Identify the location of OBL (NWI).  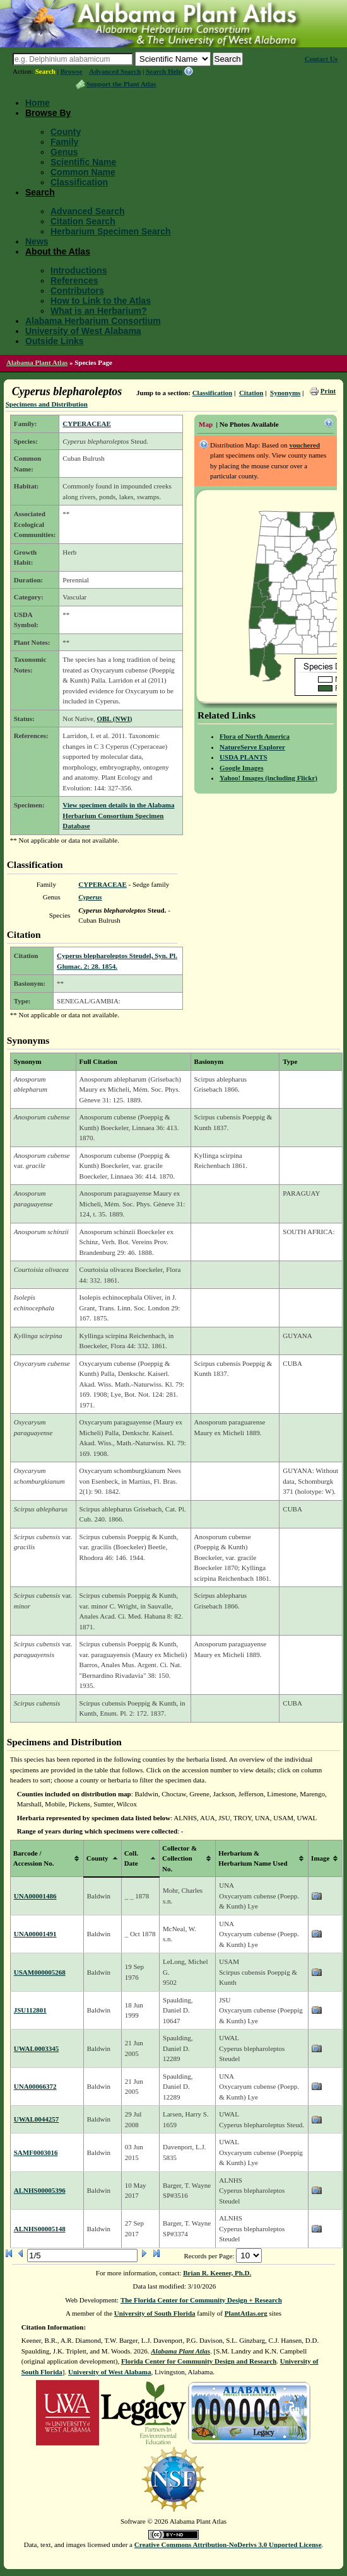
(114, 718).